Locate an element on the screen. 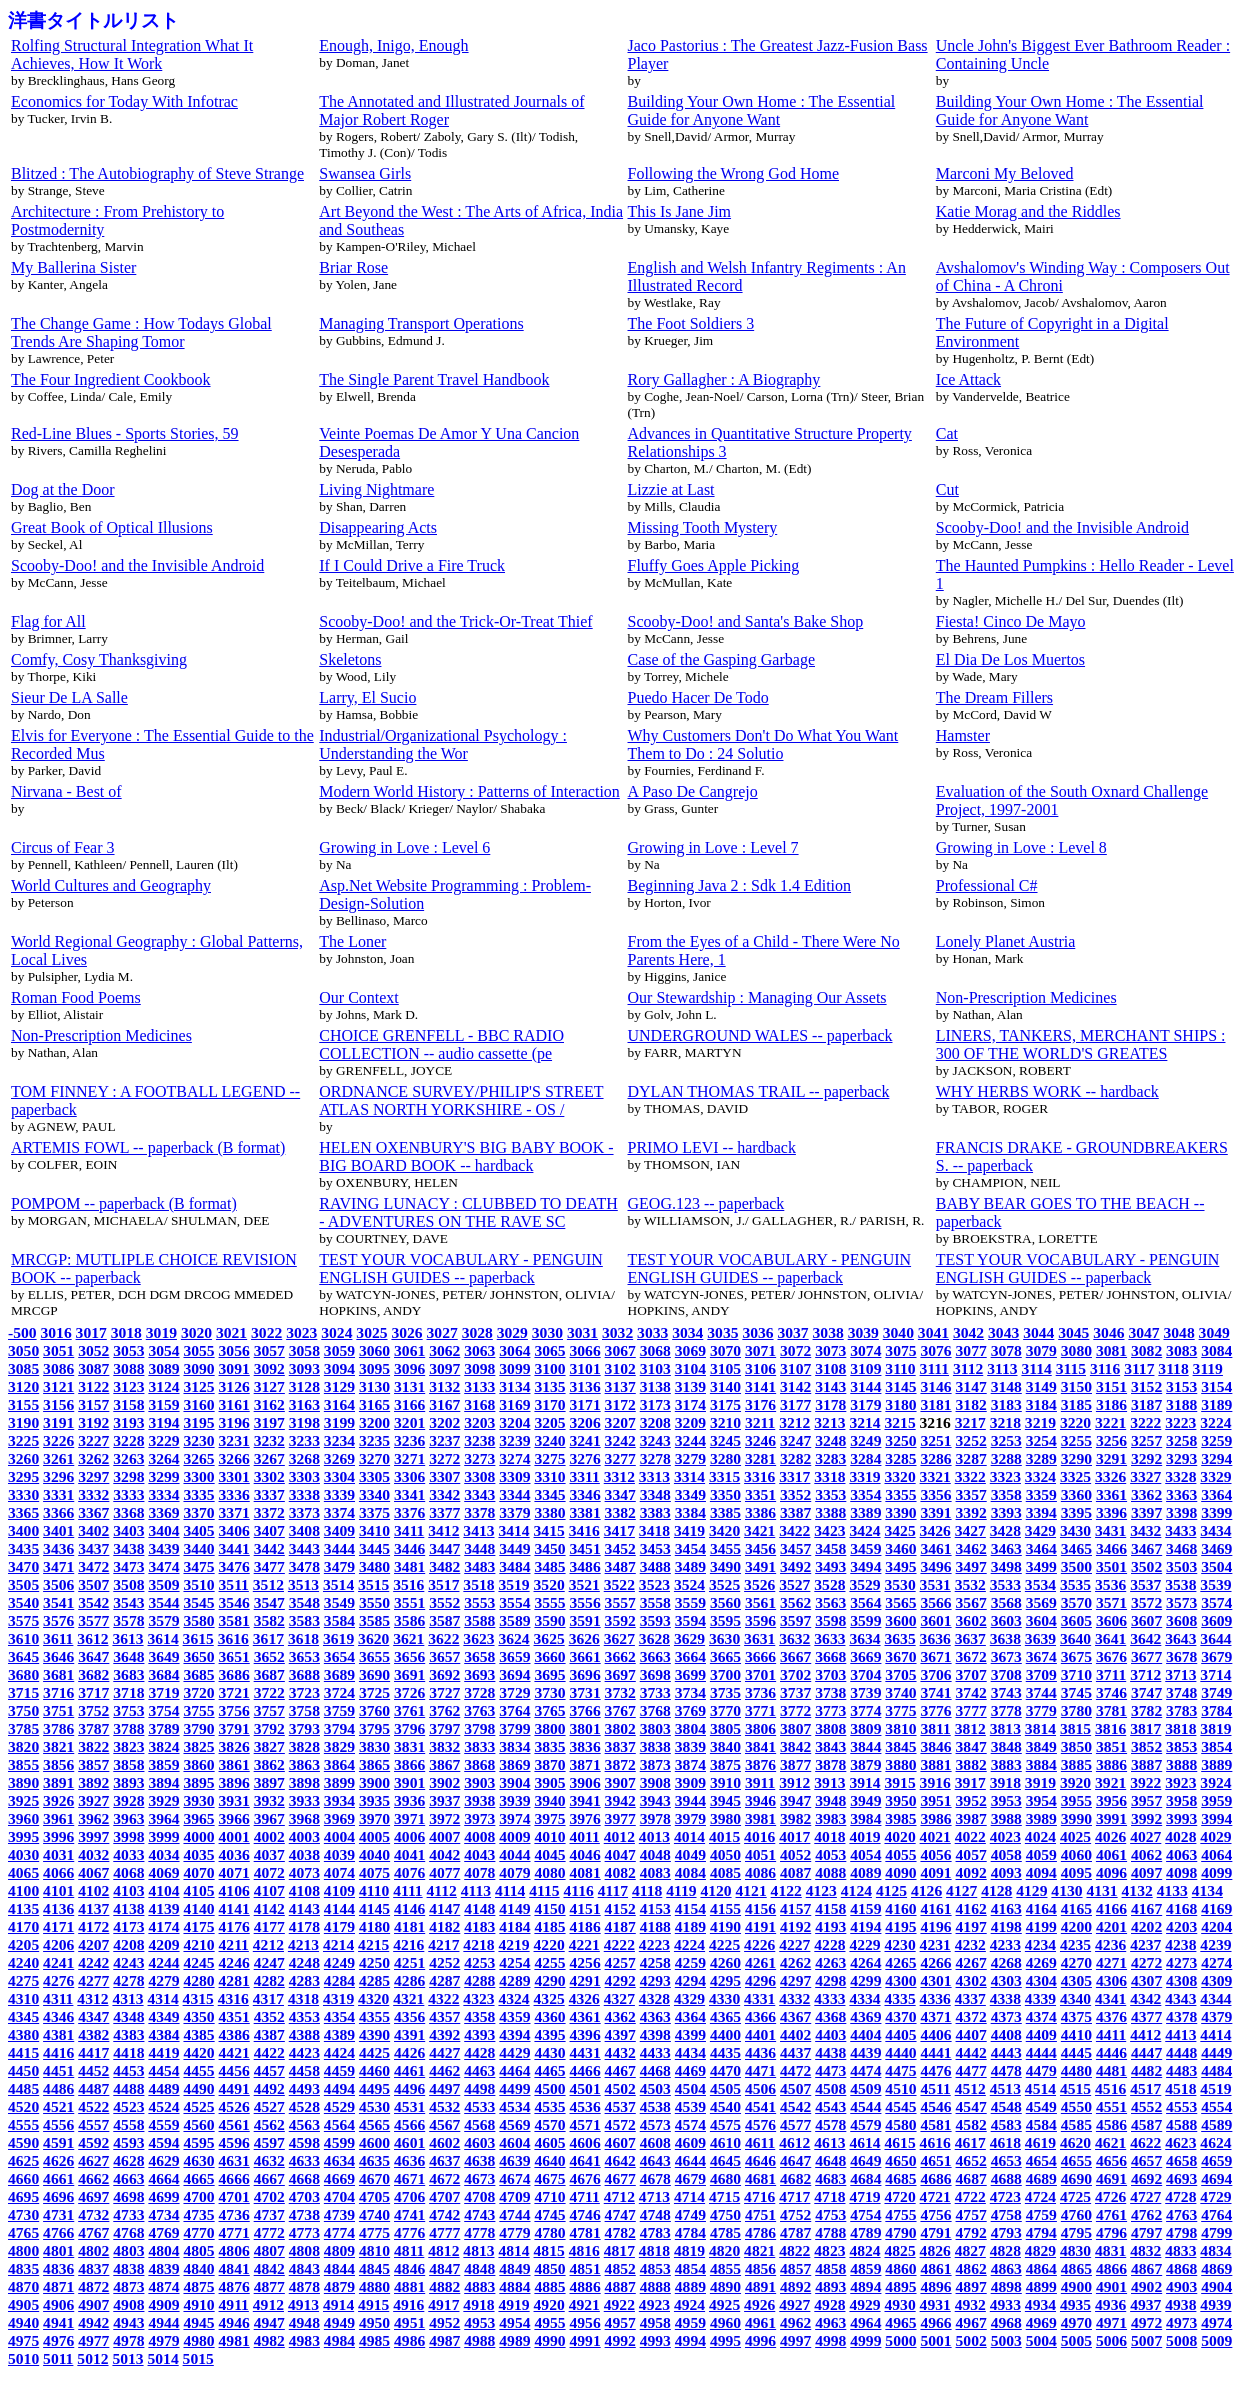 The height and width of the screenshot is (2387, 1251). 4712 is located at coordinates (619, 2196).